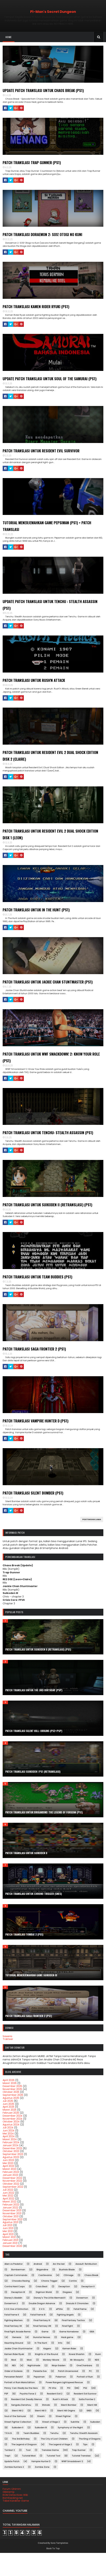  Describe the element at coordinates (14, 2337) in the screenshot. I see `E.V.O.` at that location.